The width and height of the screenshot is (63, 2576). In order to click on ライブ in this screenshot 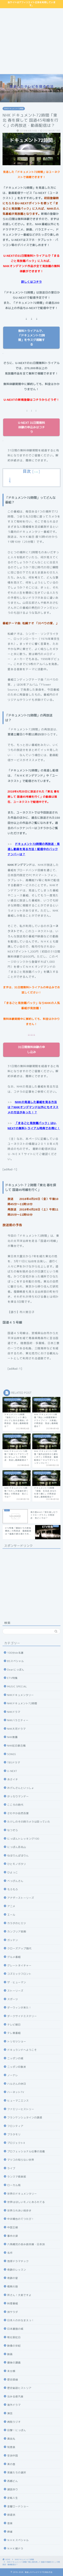, I will do `click(11, 2168)`.